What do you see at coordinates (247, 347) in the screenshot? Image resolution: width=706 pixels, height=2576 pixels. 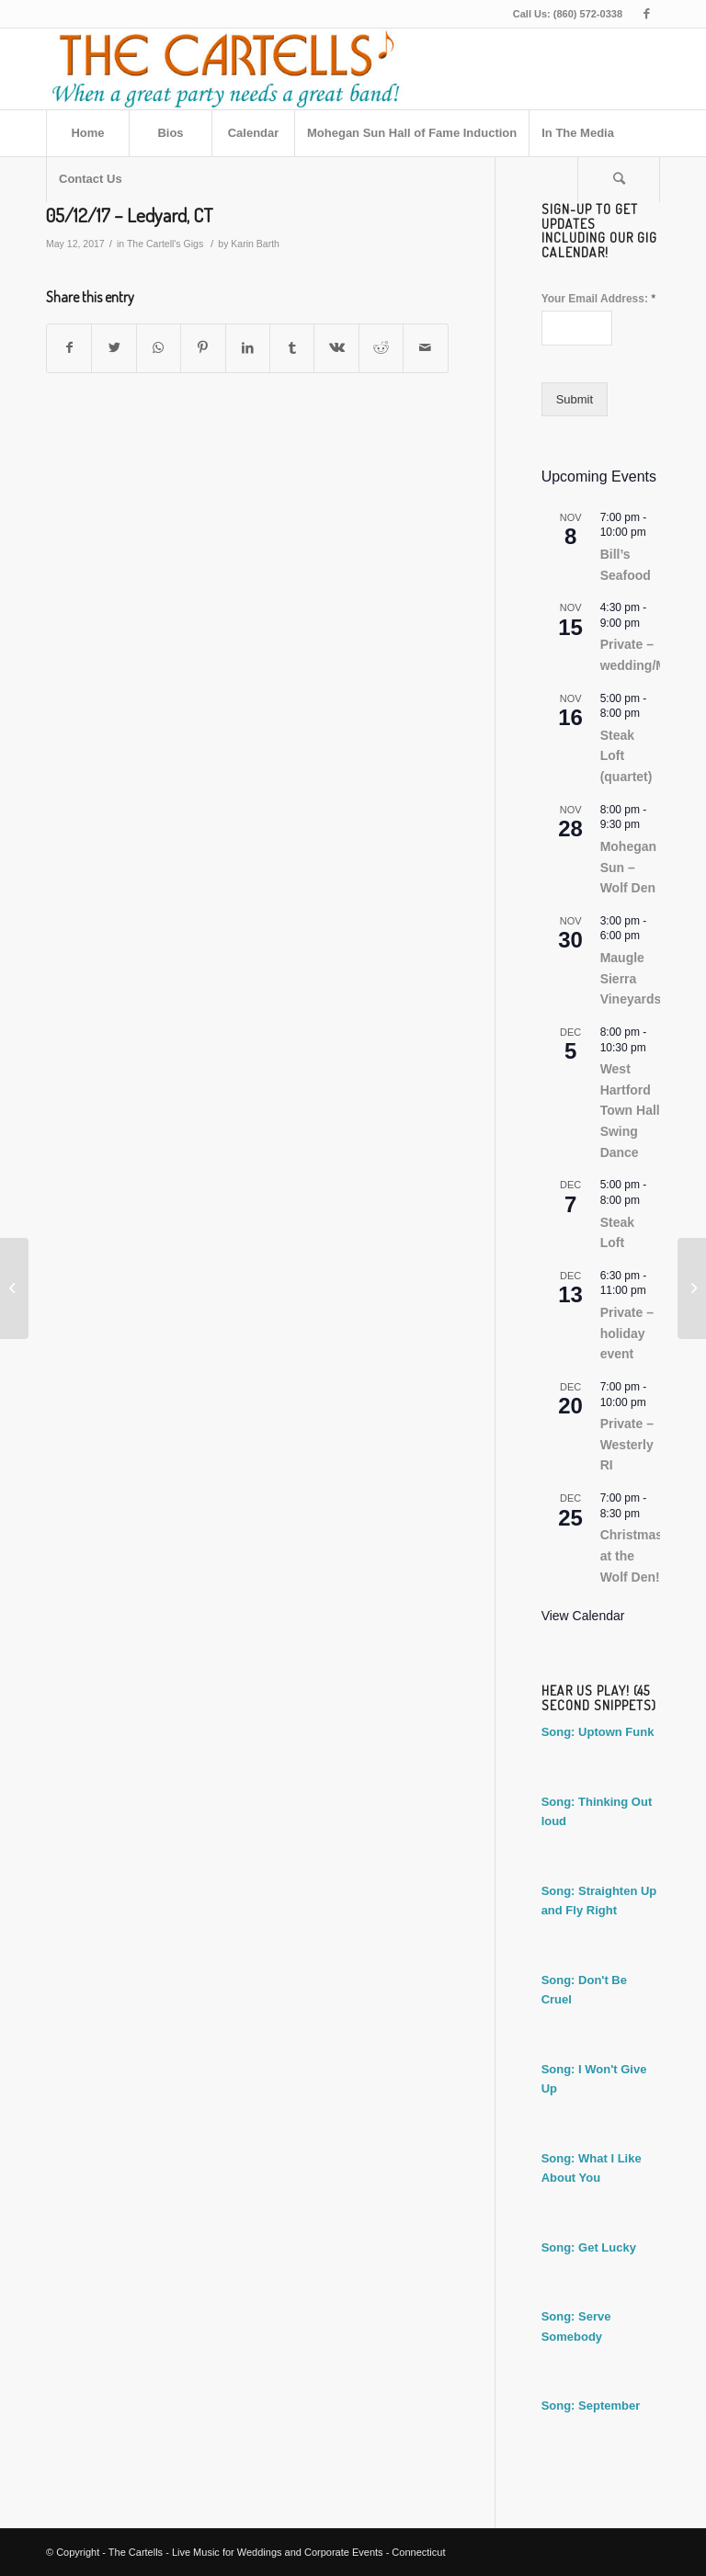 I see `[Share on LinkedIn]` at bounding box center [247, 347].